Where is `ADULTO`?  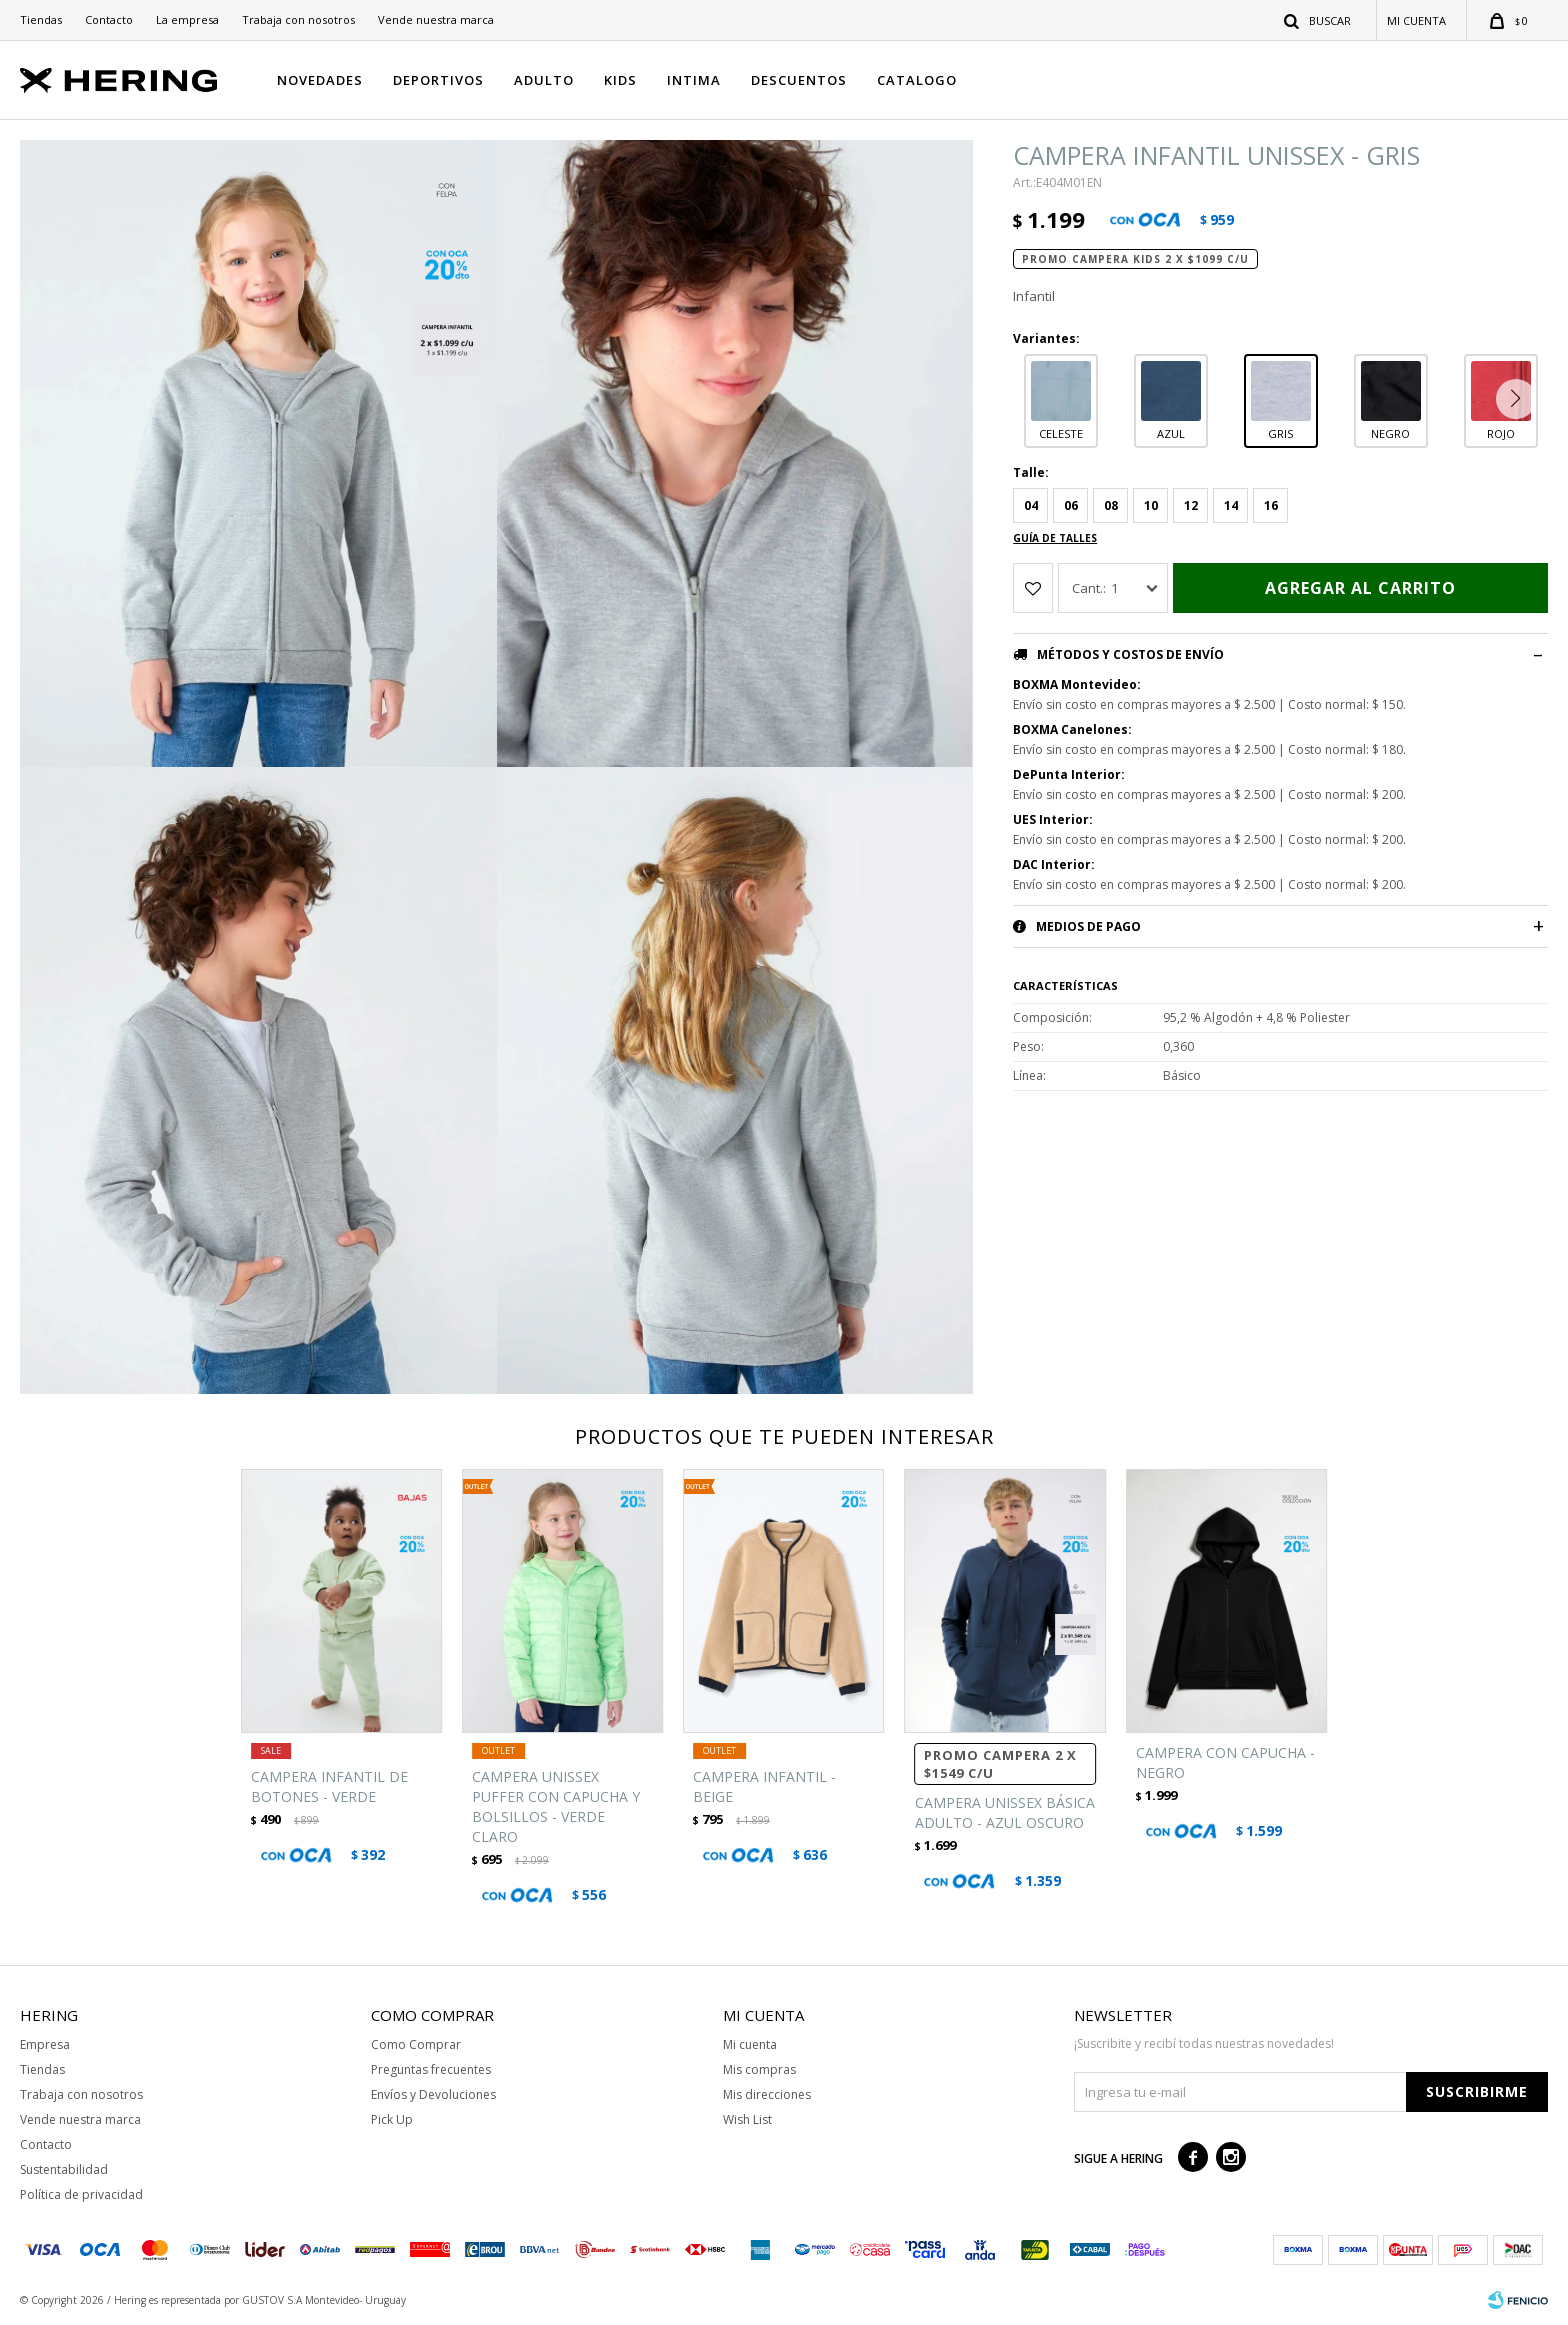 ADULTO is located at coordinates (544, 80).